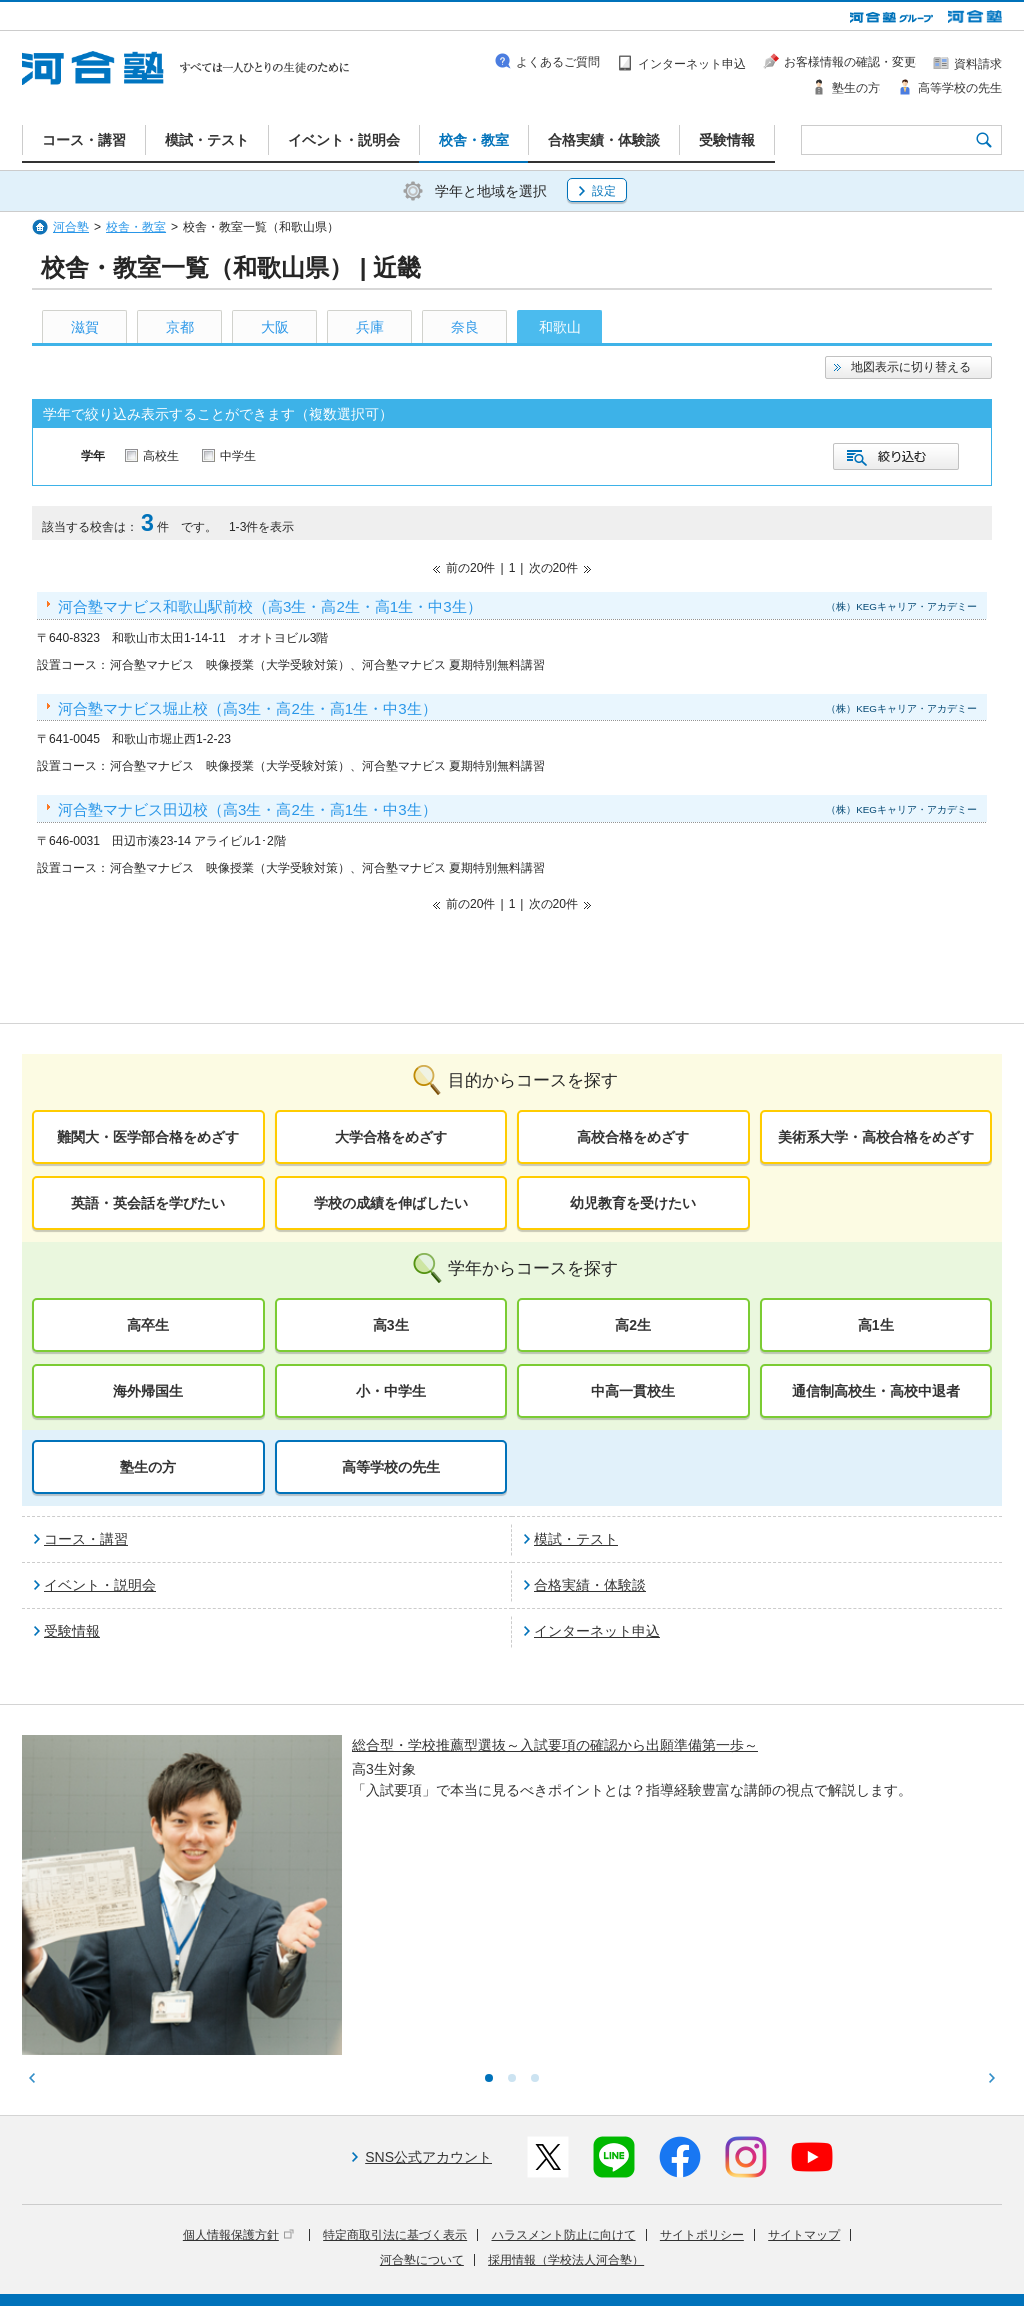  I want to click on 河合塾グループについて, so click(414, 2249).